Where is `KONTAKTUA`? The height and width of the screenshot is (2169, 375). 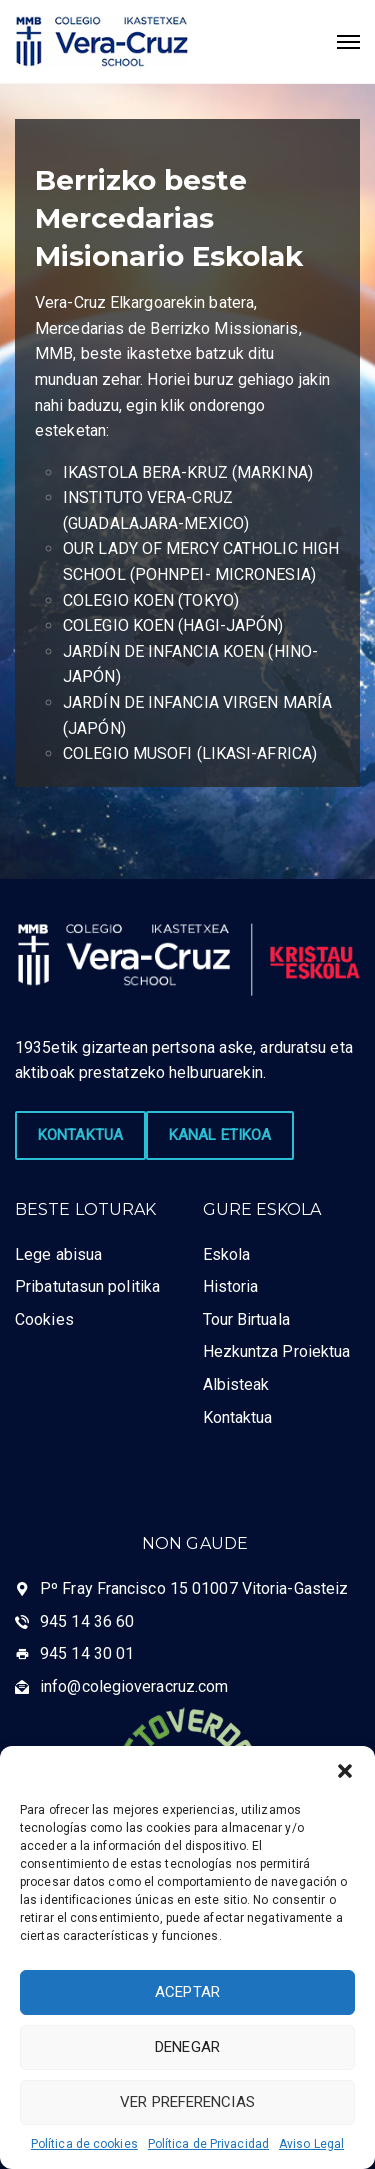
KONTAKTUA is located at coordinates (80, 1135).